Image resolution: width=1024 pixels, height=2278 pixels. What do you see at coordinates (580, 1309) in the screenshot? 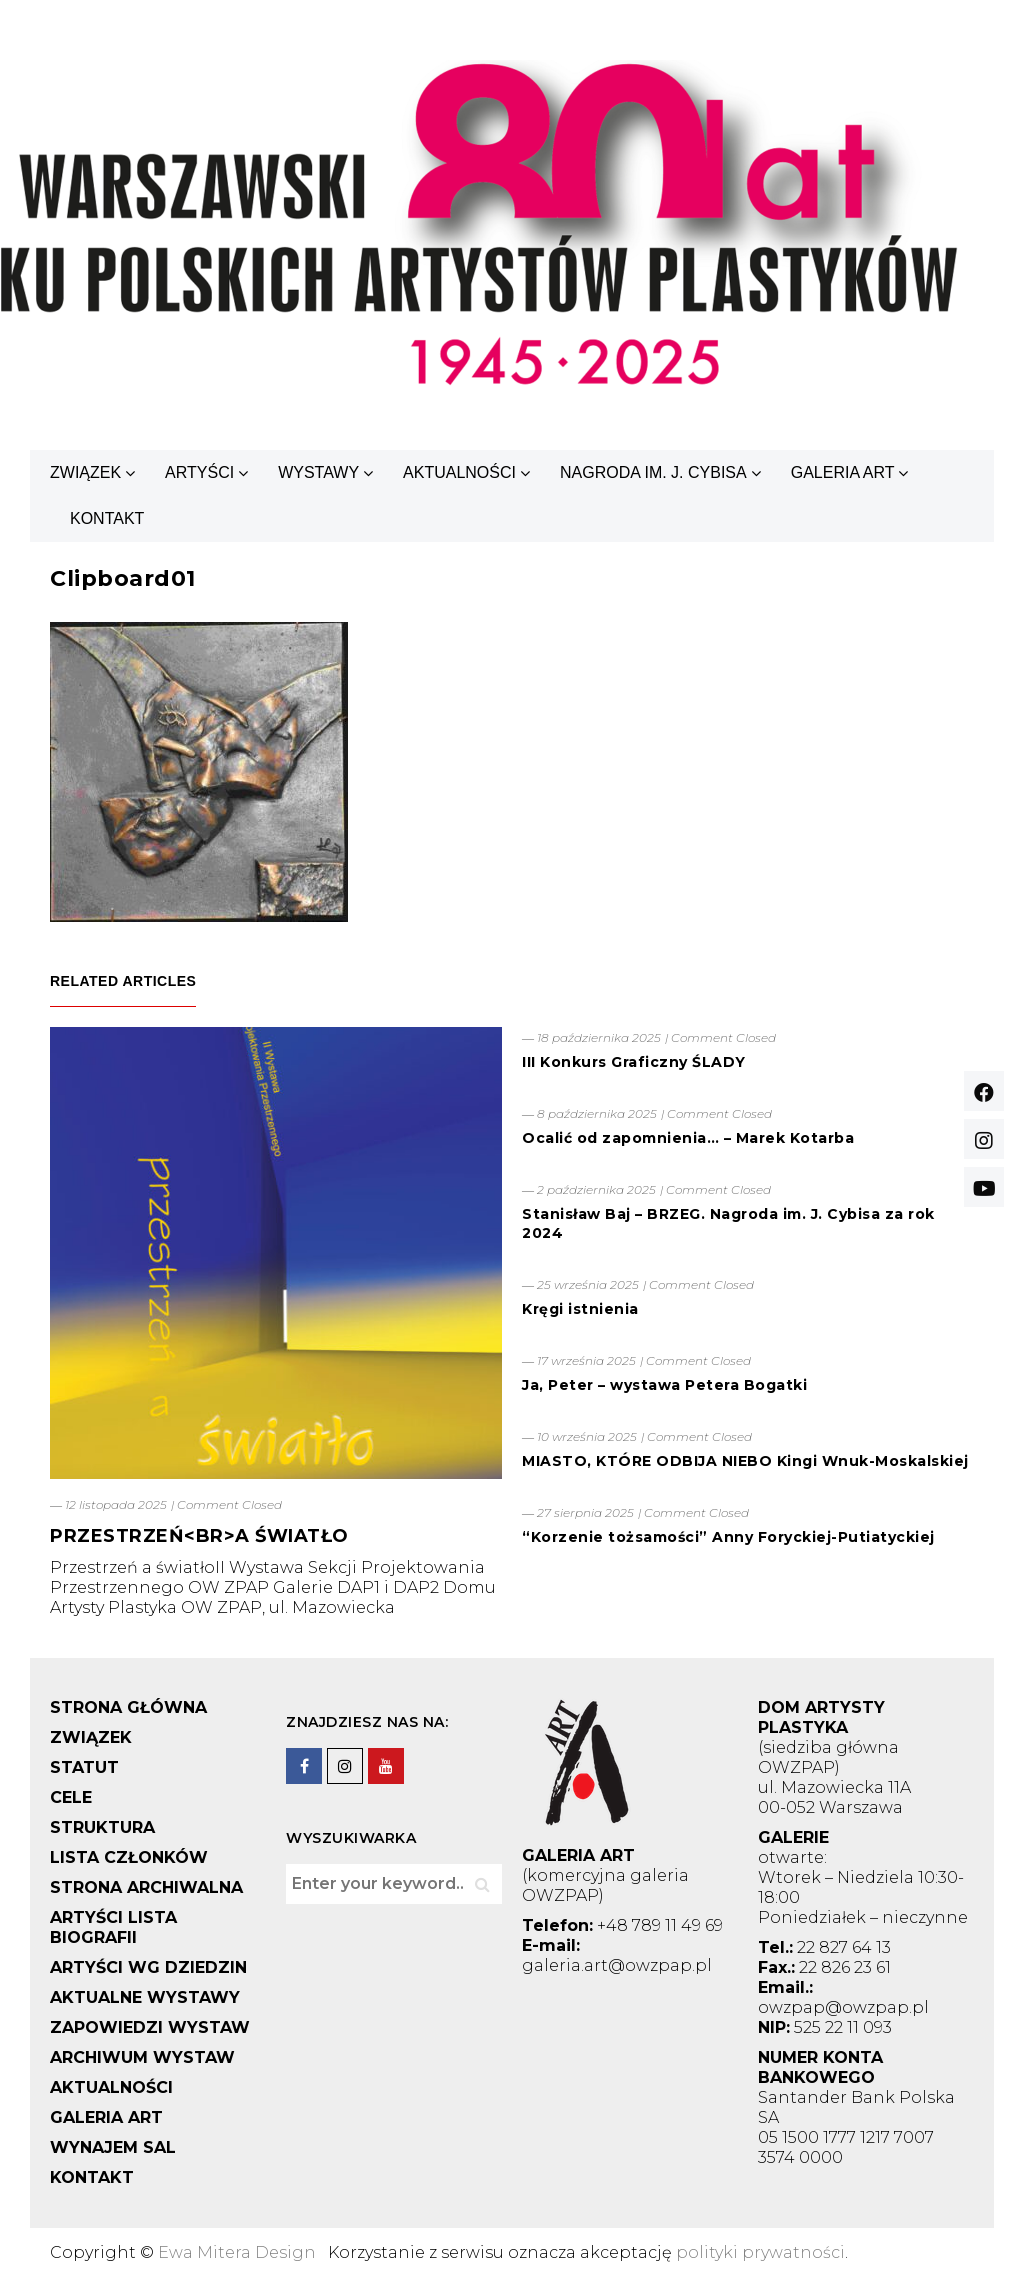
I see `Kręgi istnienia` at bounding box center [580, 1309].